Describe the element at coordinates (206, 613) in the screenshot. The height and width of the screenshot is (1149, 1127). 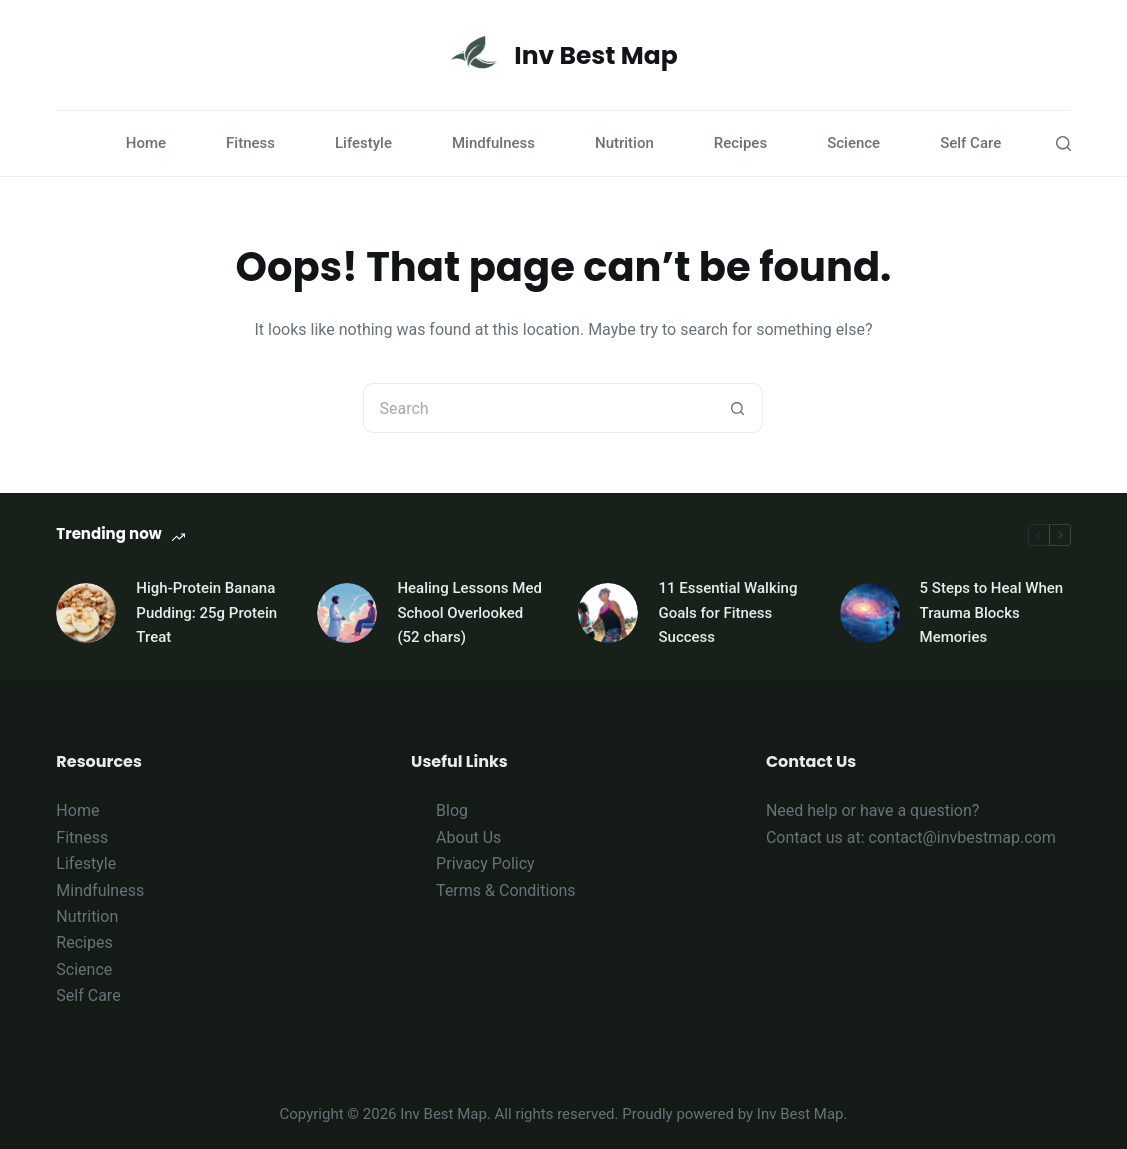
I see `High-Protein Banana Pudding: 25g Protein Treat` at that location.